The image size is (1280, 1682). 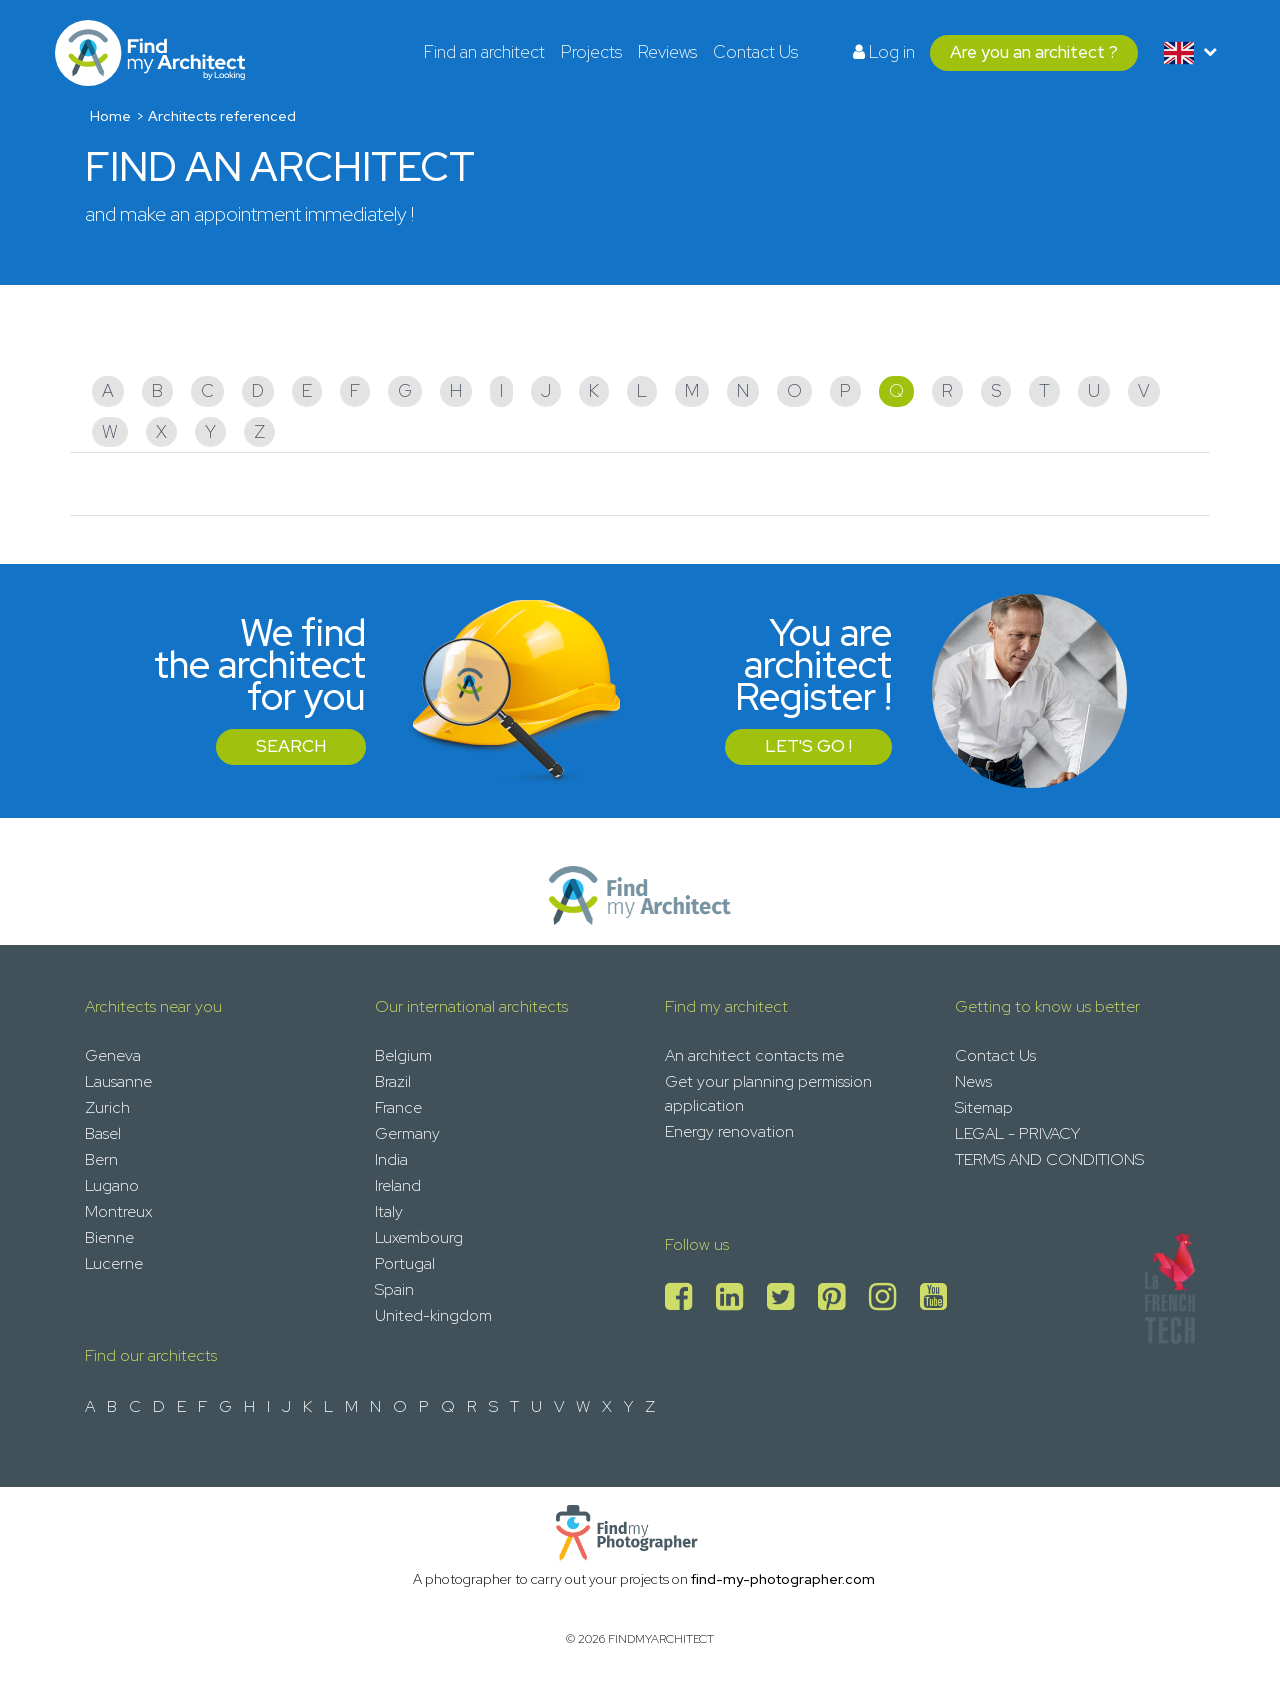 What do you see at coordinates (407, 1133) in the screenshot?
I see `Germany` at bounding box center [407, 1133].